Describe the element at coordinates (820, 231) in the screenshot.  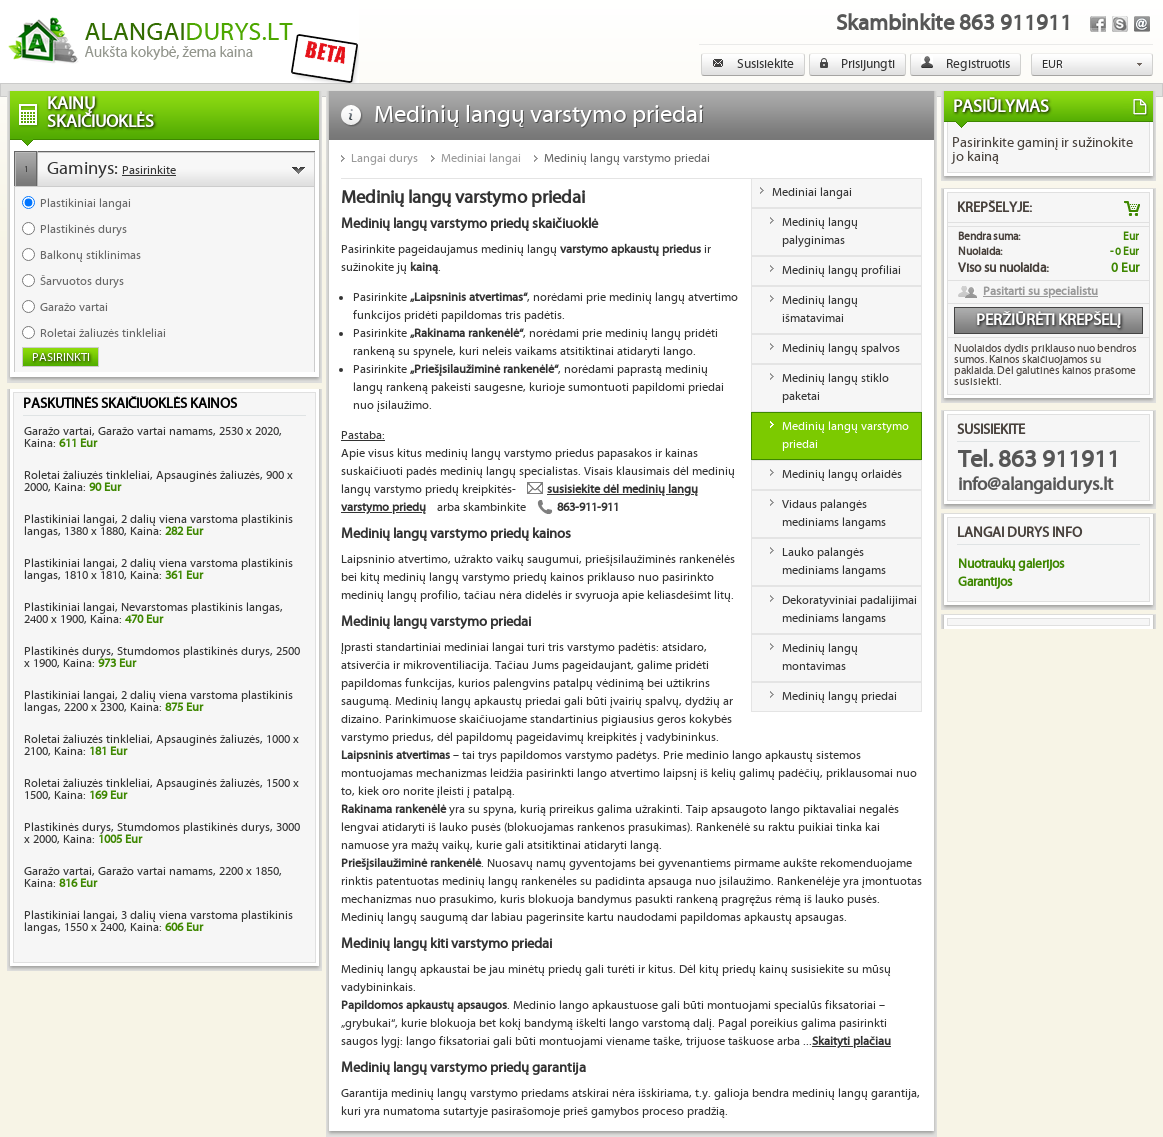
I see `Medinių langų palyginimas` at that location.